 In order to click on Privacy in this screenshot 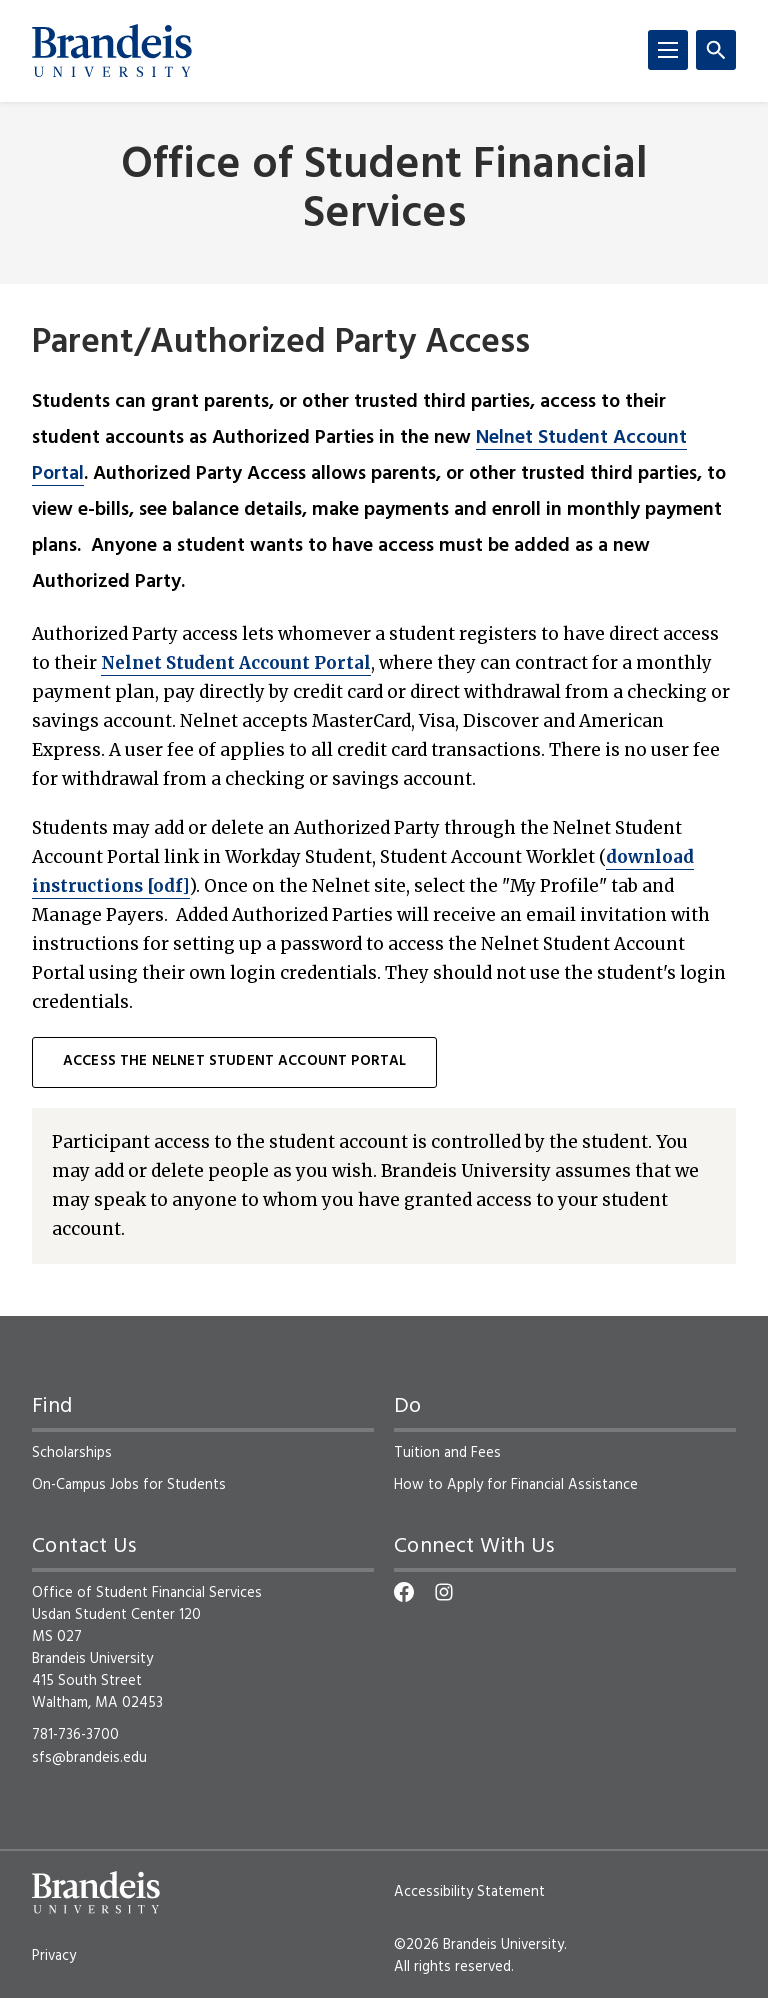, I will do `click(54, 1956)`.